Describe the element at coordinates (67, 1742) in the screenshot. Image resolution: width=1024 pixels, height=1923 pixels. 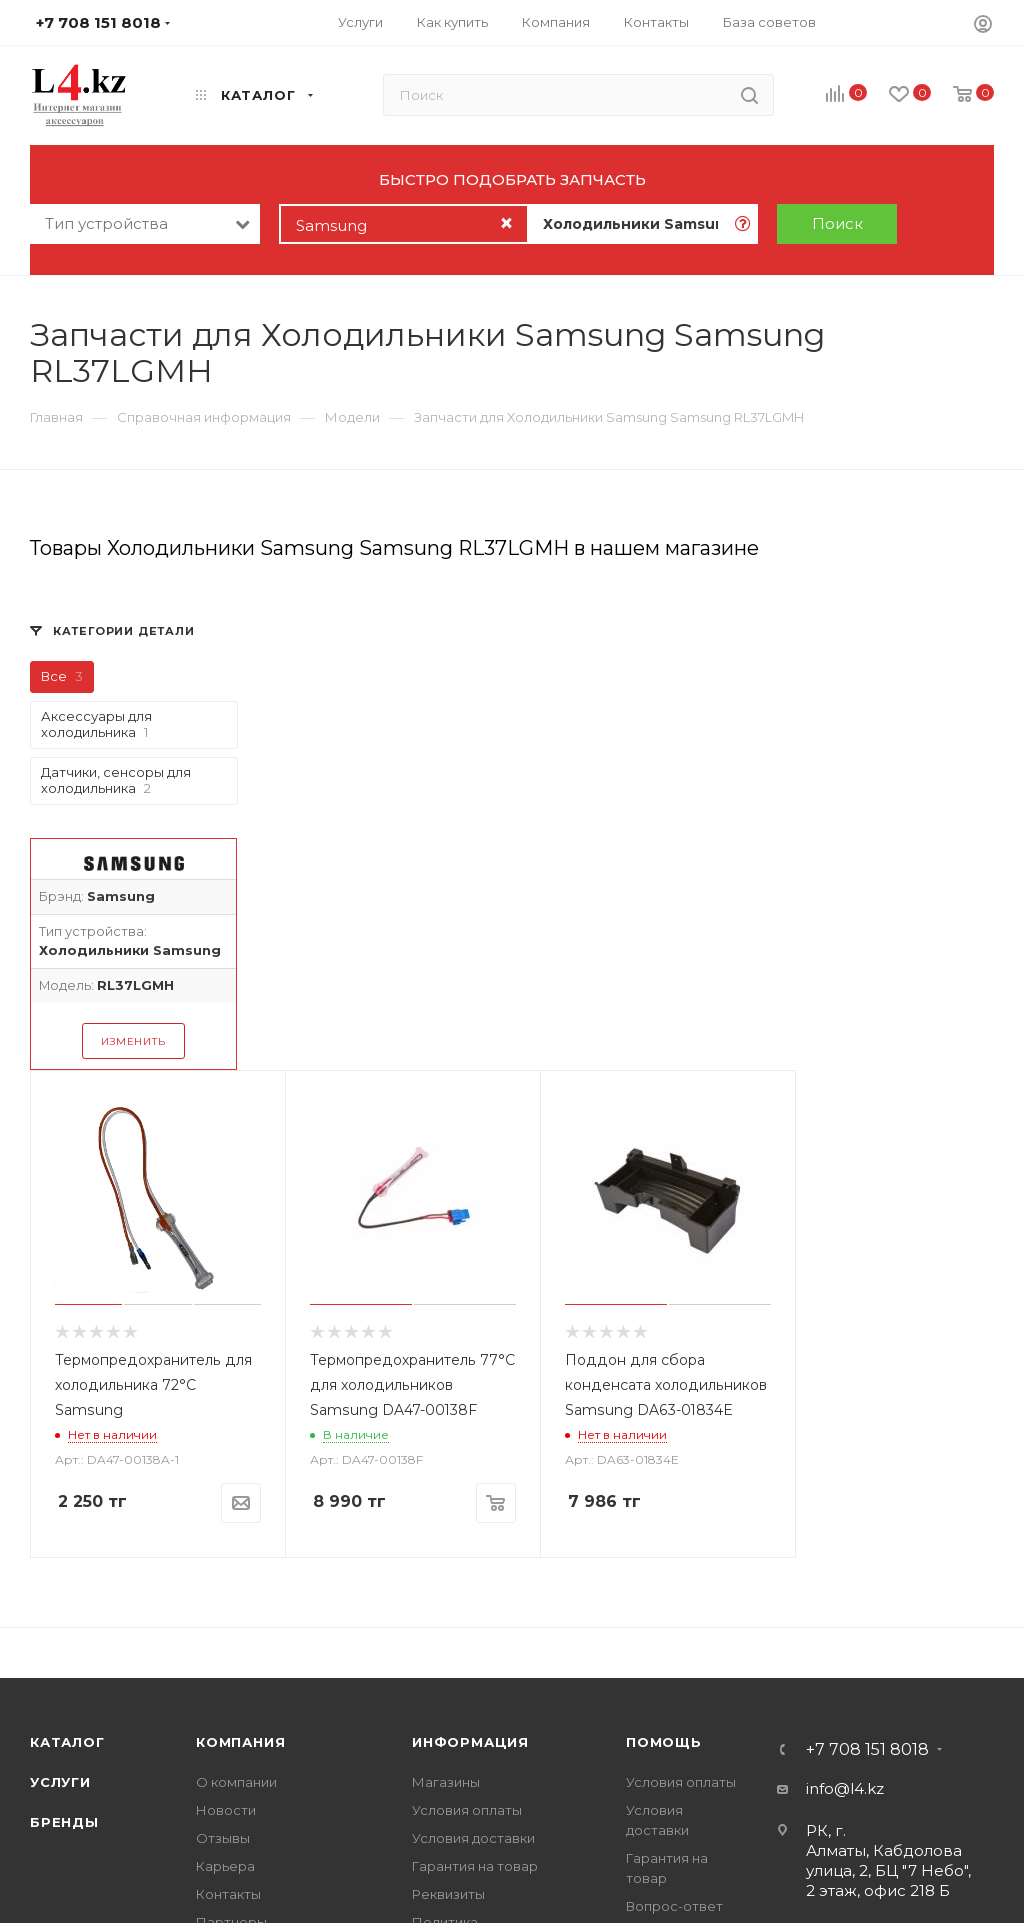
I see `Каталог` at that location.